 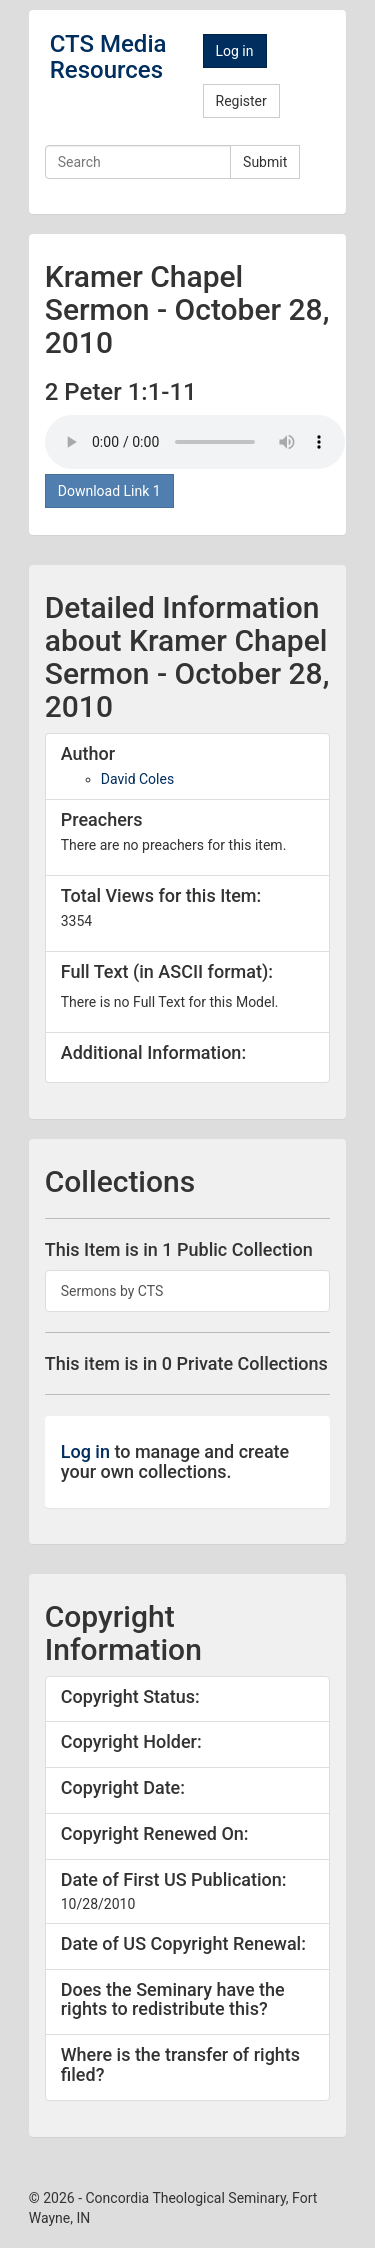 I want to click on Download Link 1, so click(x=109, y=491).